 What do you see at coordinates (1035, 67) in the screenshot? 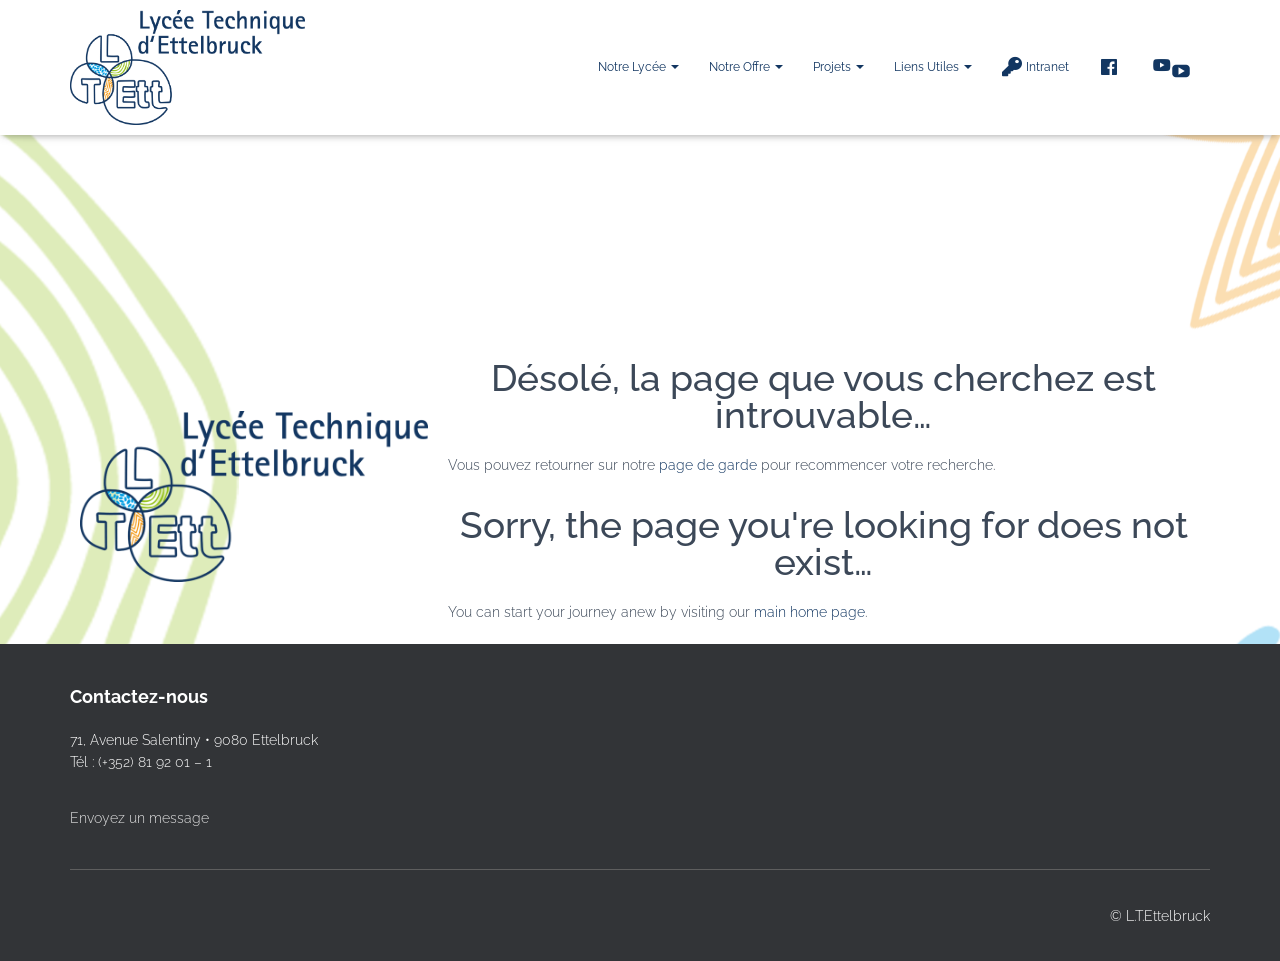
I see `Intranet` at bounding box center [1035, 67].